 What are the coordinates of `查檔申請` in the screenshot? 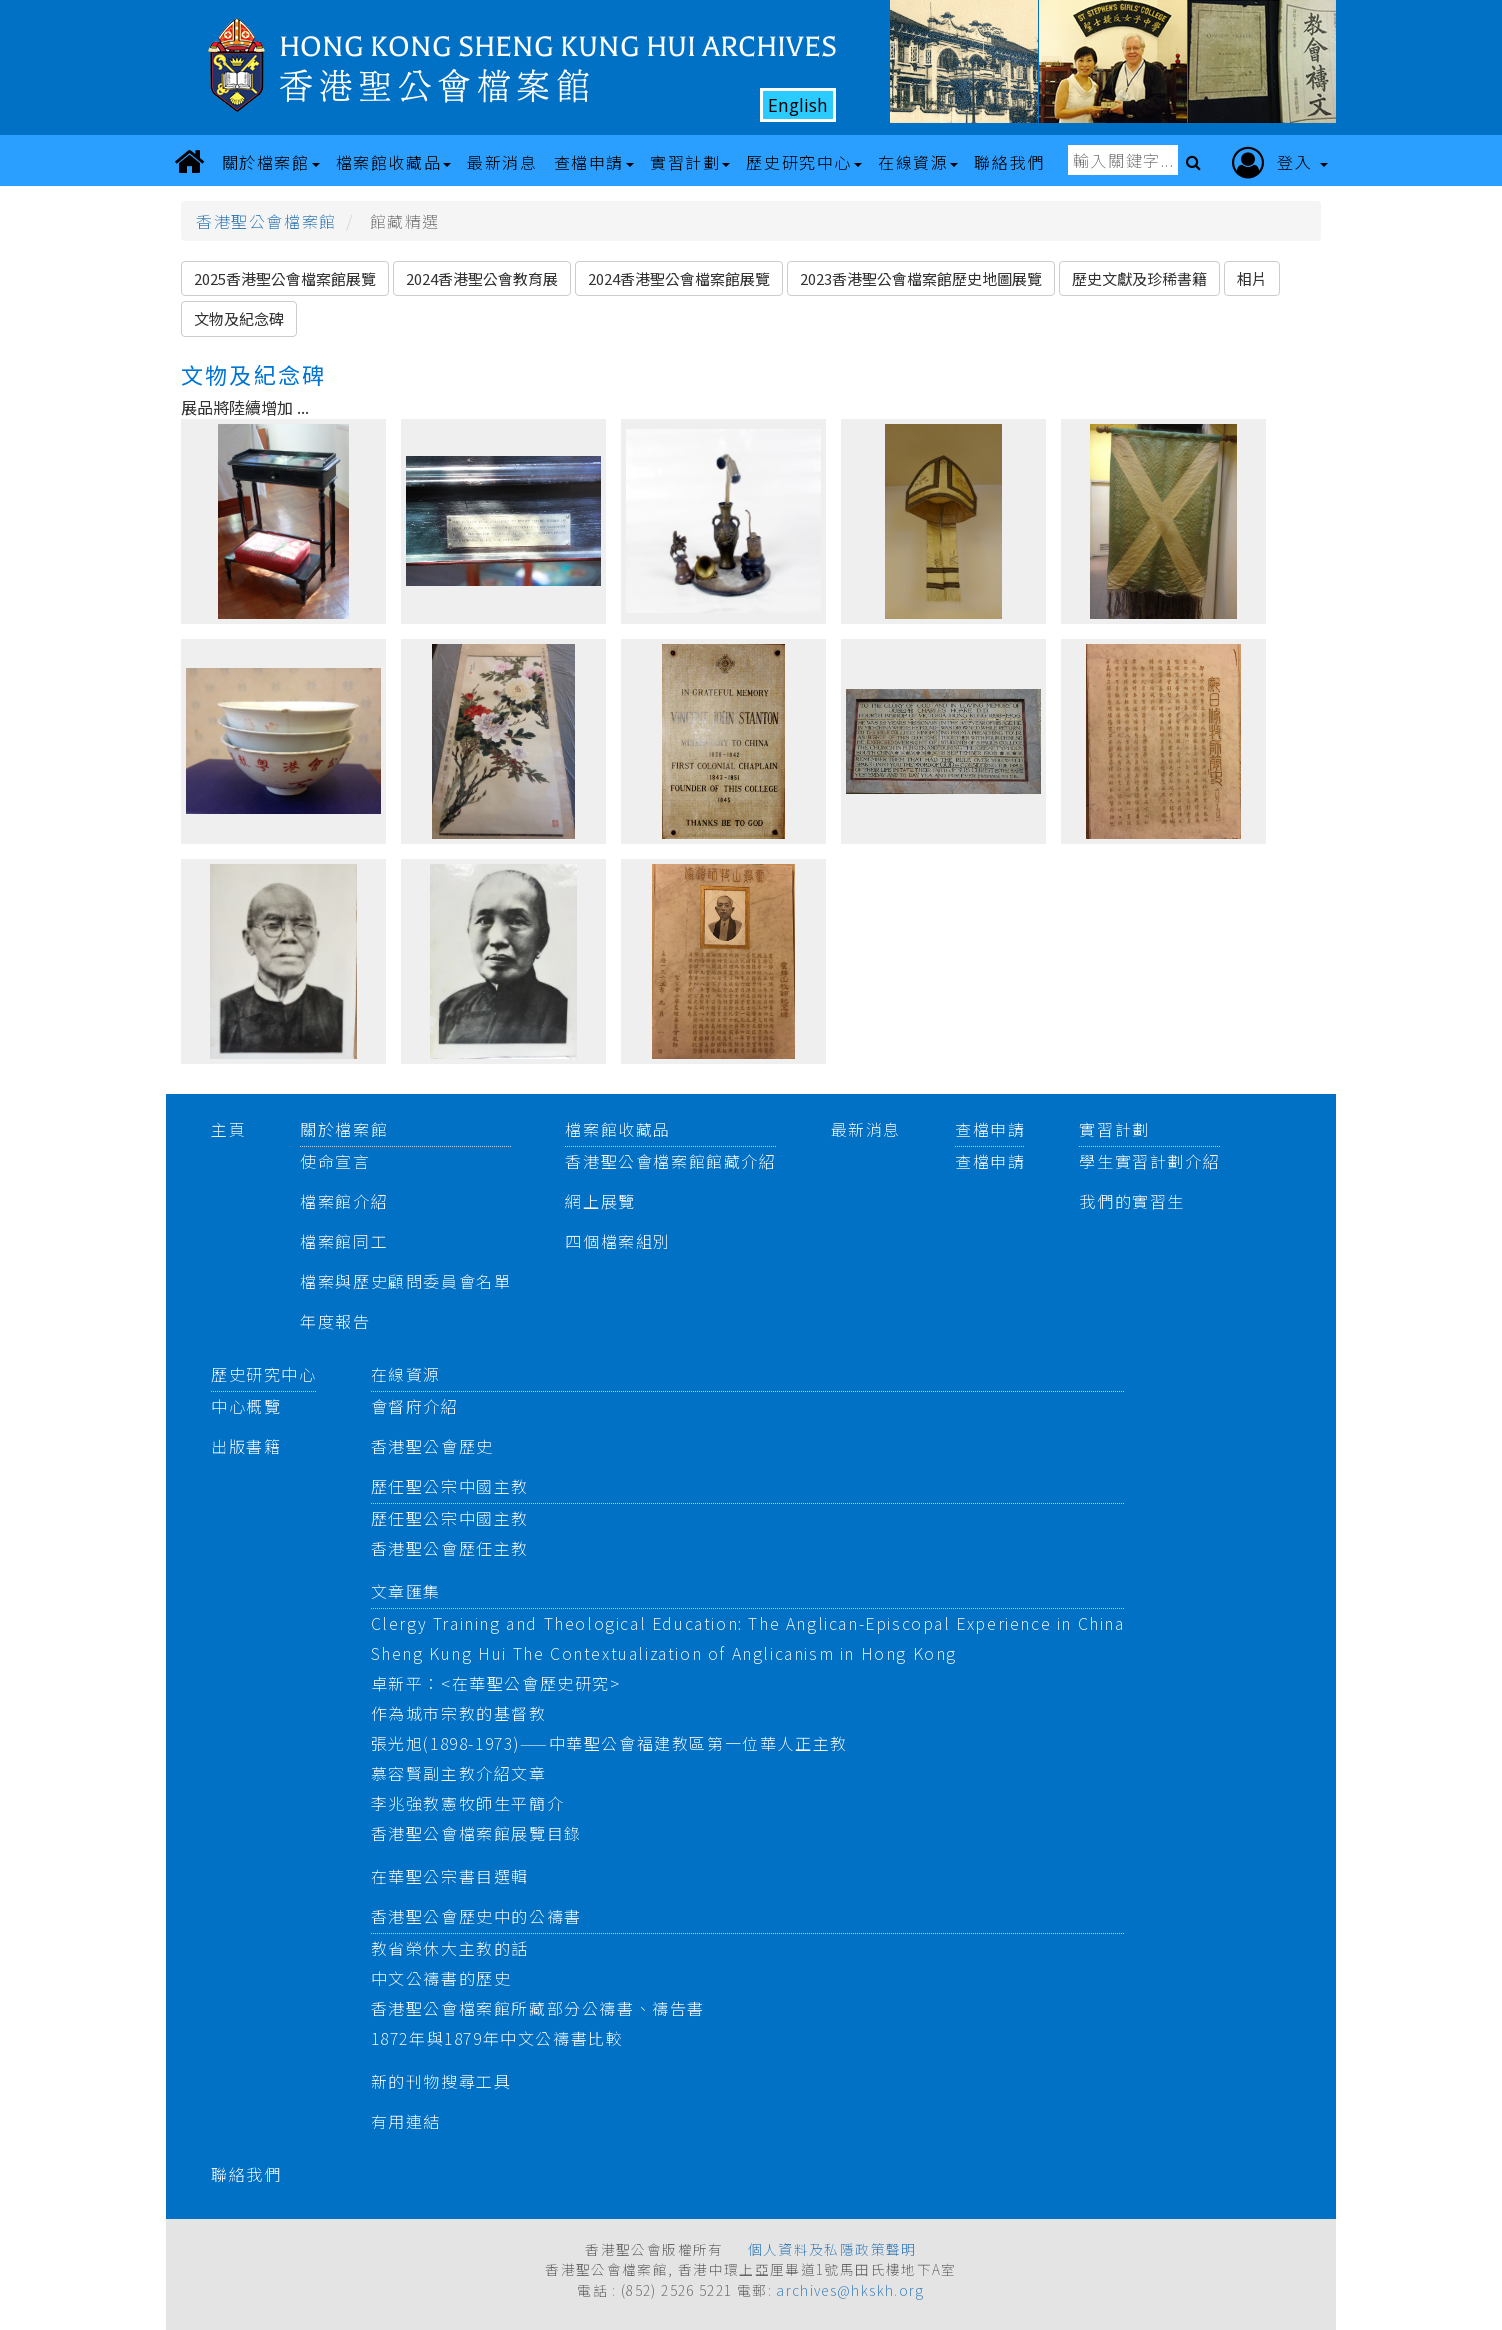 It's located at (990, 1129).